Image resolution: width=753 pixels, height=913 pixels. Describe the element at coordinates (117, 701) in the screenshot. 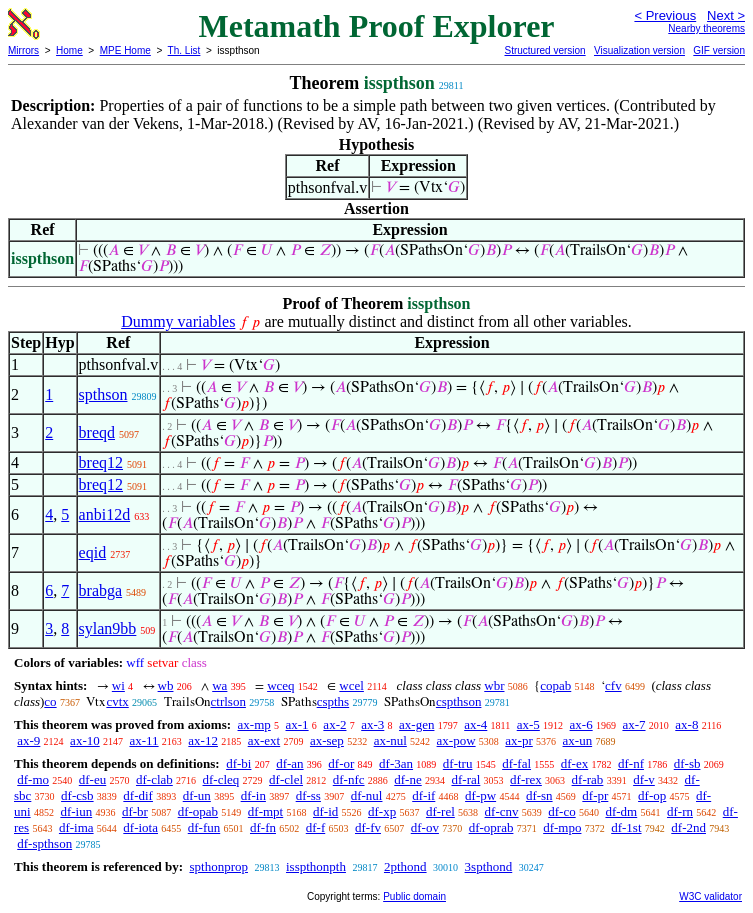

I see `cvtx` at that location.